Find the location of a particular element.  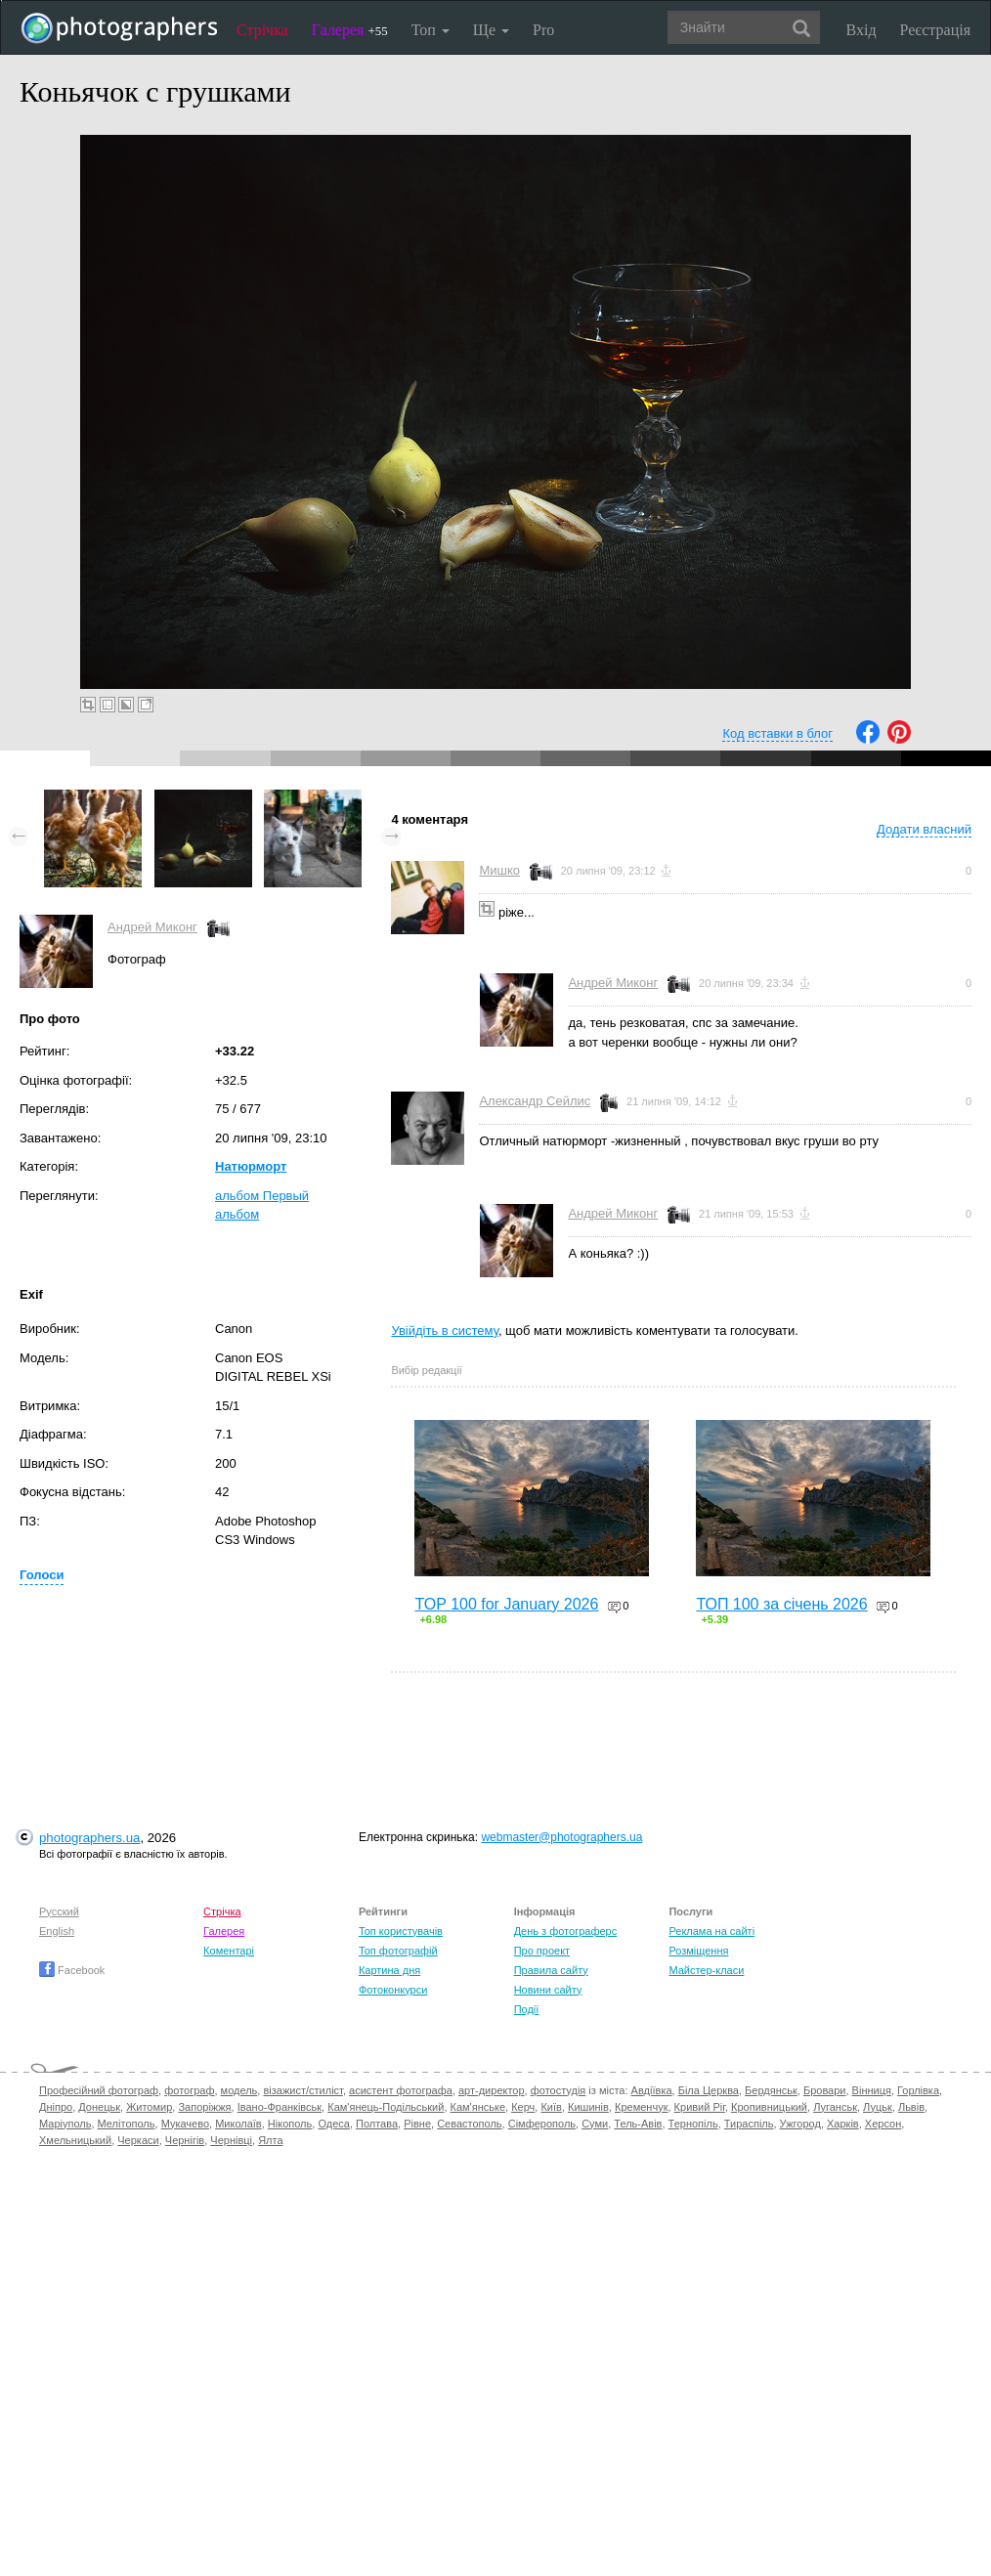

Луцьк is located at coordinates (877, 2107).